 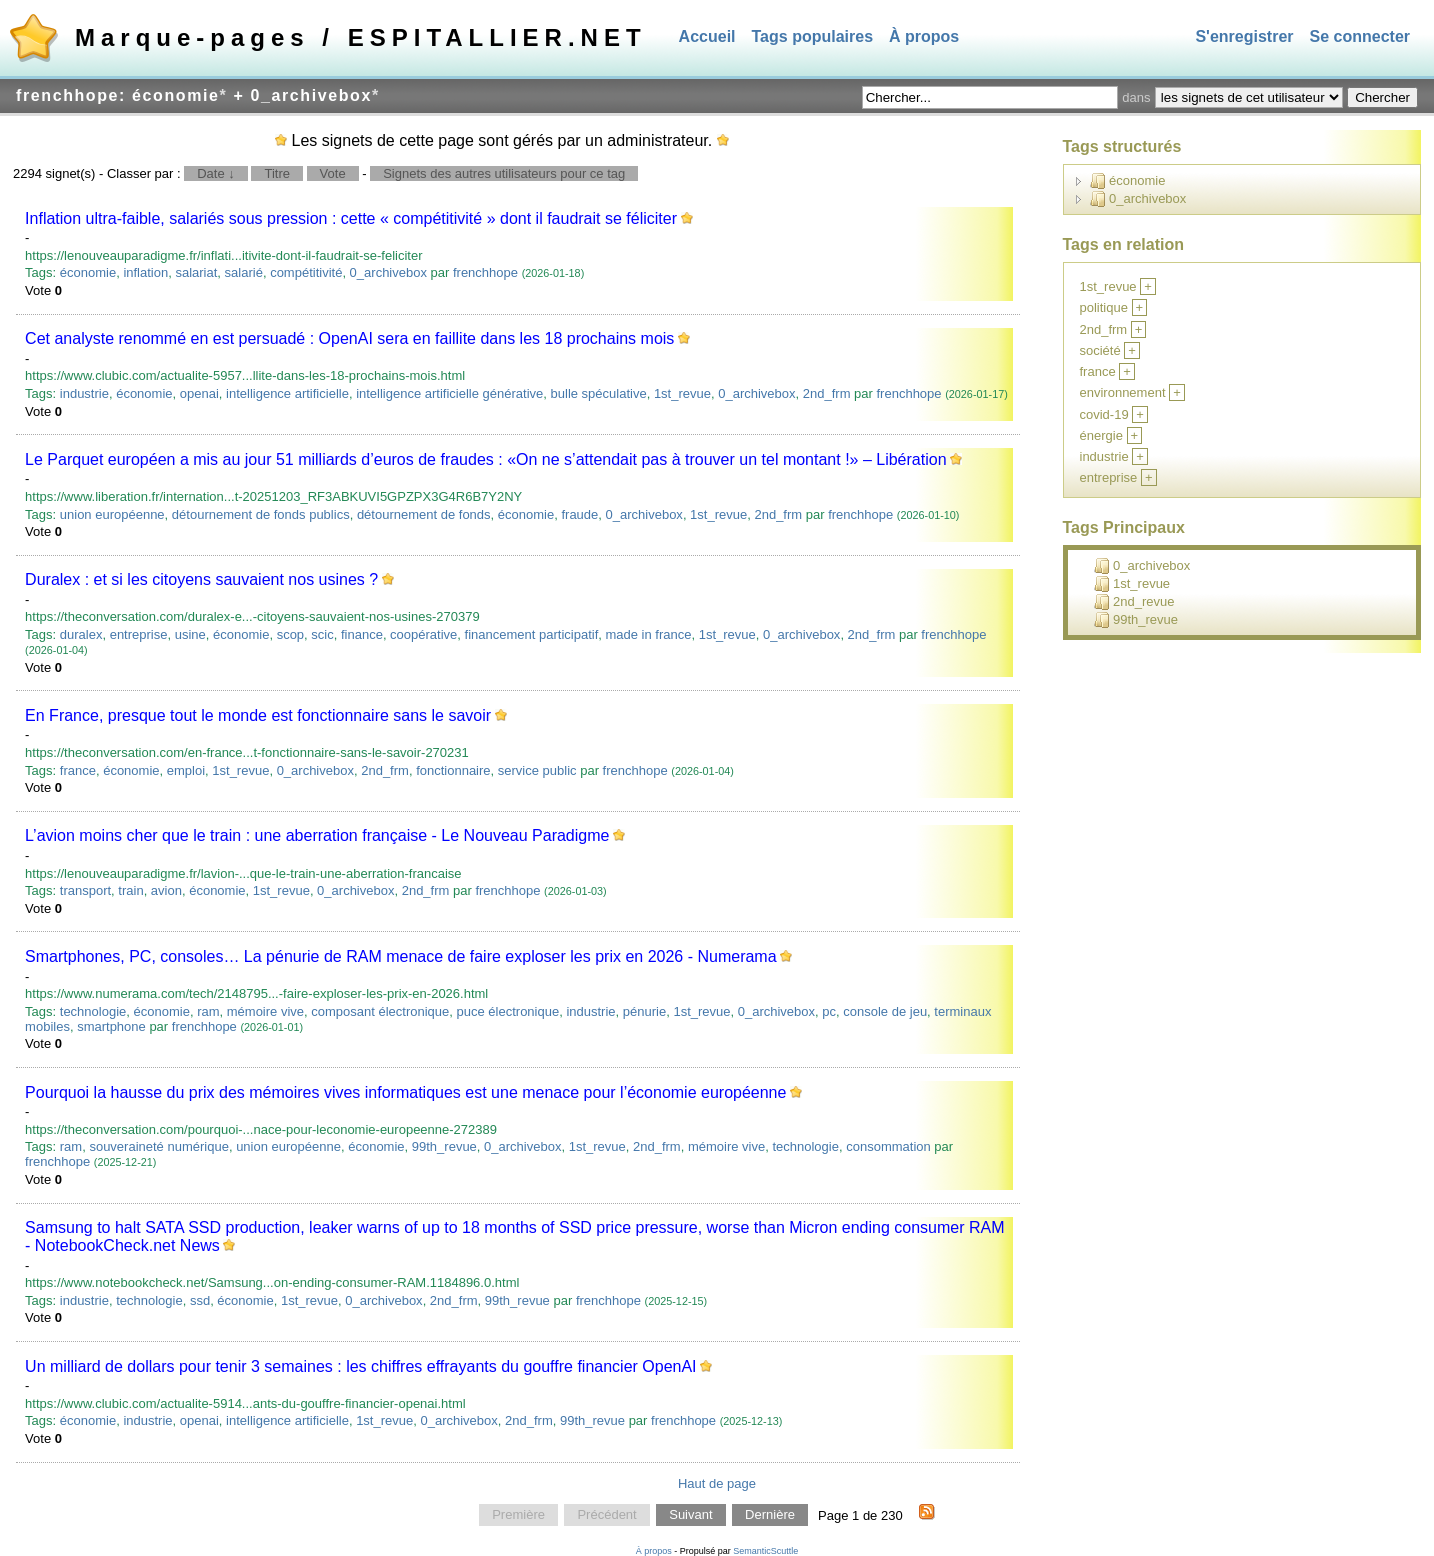 What do you see at coordinates (888, 1146) in the screenshot?
I see `consommation` at bounding box center [888, 1146].